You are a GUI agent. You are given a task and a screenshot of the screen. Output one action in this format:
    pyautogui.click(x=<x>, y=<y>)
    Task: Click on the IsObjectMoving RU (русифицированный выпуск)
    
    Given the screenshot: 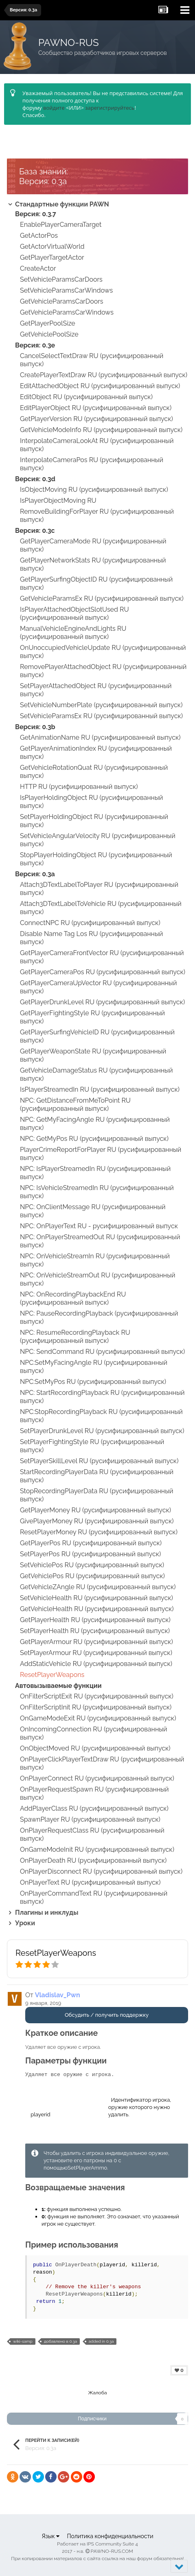 What is the action you would take?
    pyautogui.click(x=94, y=489)
    